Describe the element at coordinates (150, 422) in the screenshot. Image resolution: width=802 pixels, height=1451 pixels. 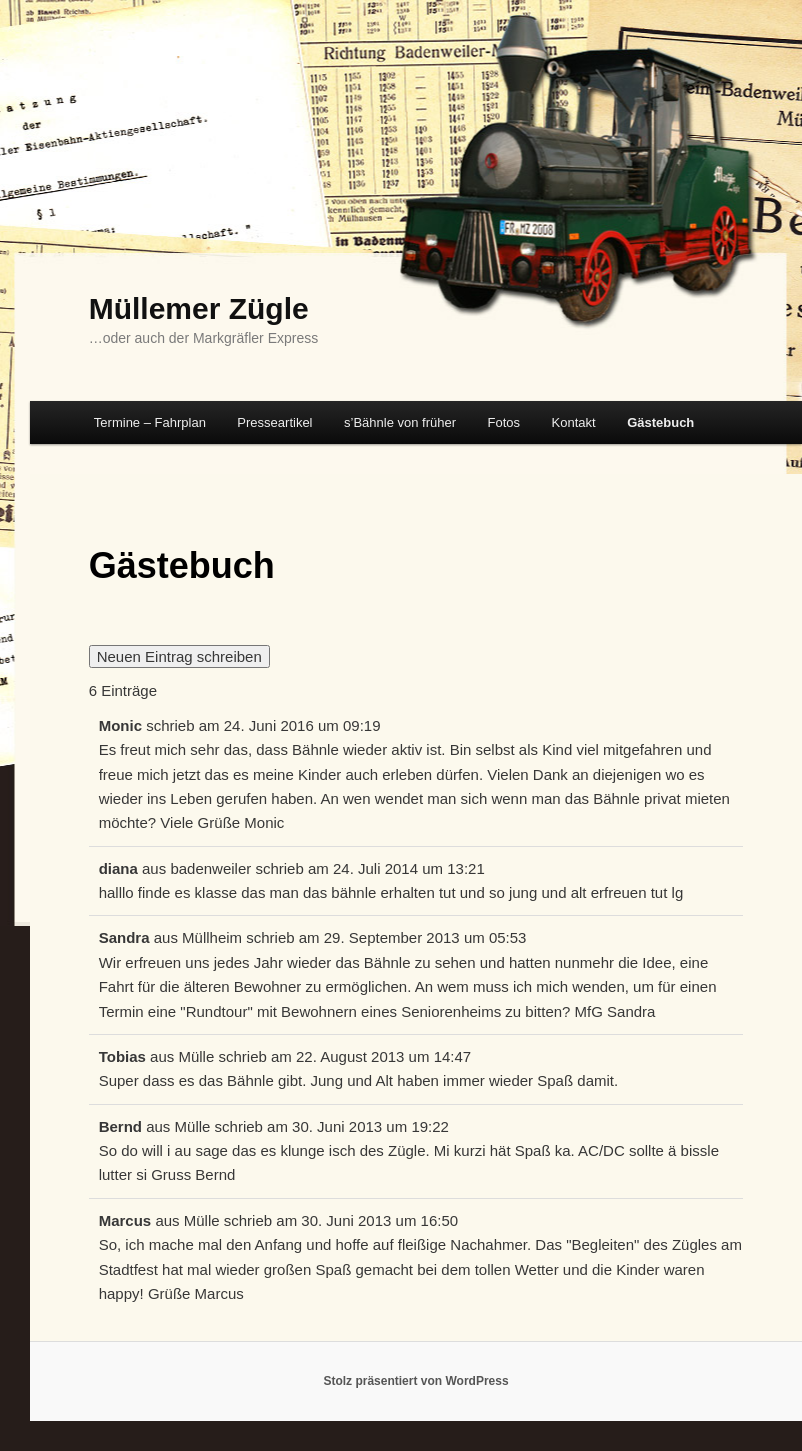
I see `Termine – Fahrplan` at that location.